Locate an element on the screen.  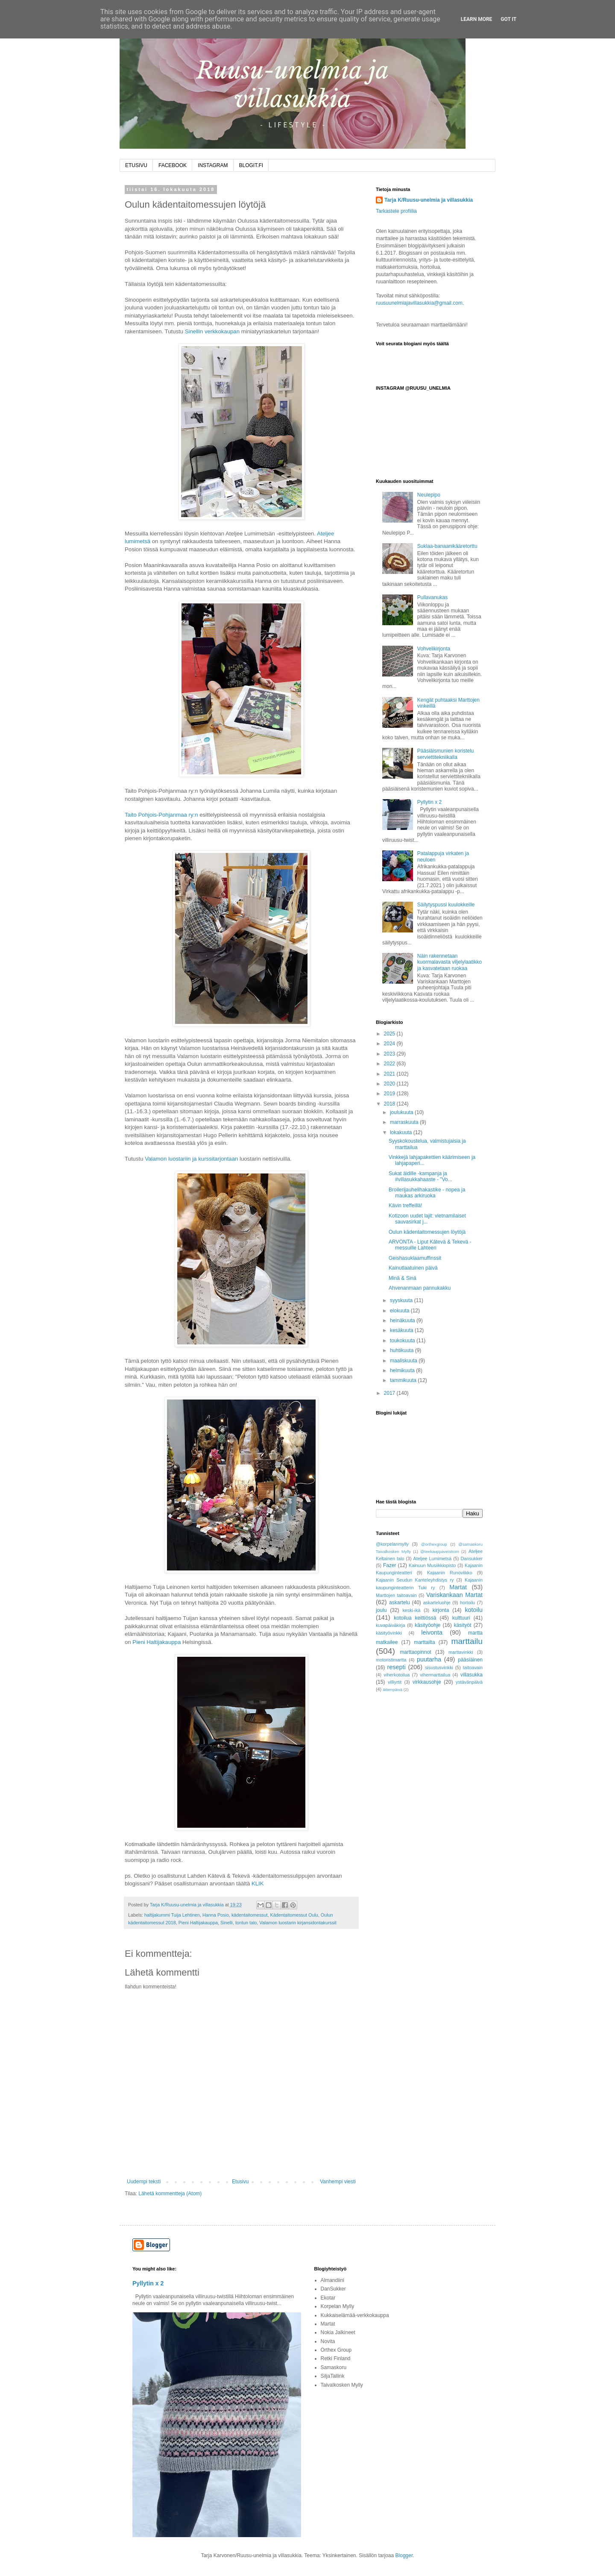
heinäkuuta is located at coordinates (403, 1320).